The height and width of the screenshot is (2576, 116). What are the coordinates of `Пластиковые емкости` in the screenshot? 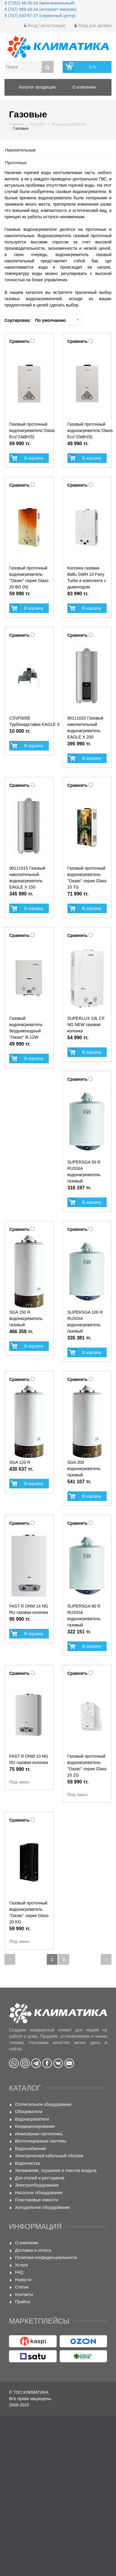 It's located at (36, 2199).